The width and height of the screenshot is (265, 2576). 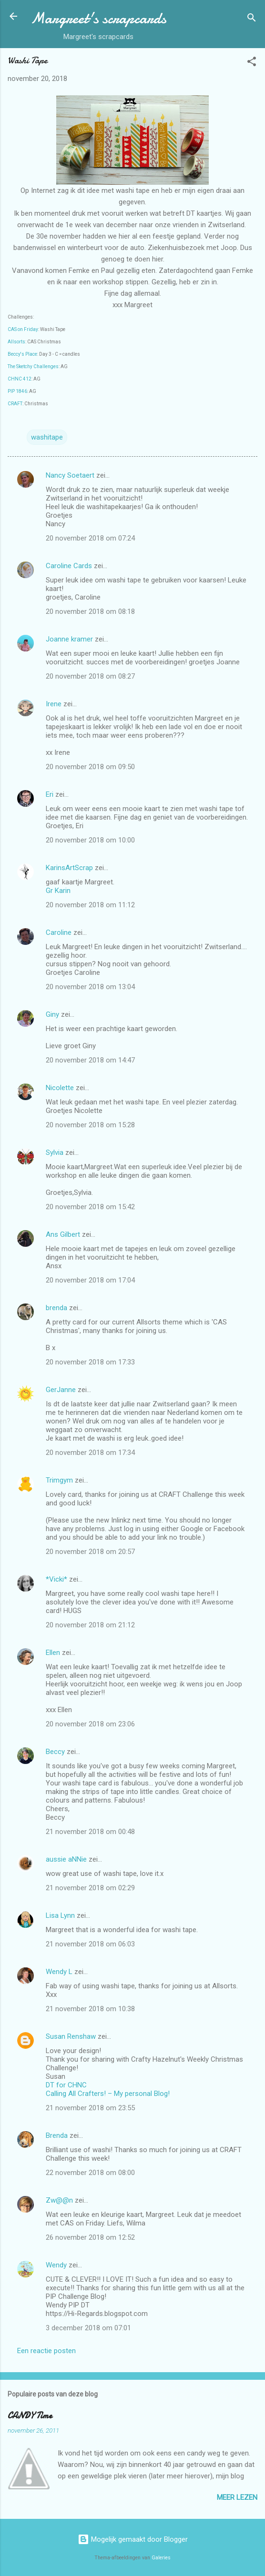 I want to click on 20 november 2018 om 21:12, so click(x=90, y=1625).